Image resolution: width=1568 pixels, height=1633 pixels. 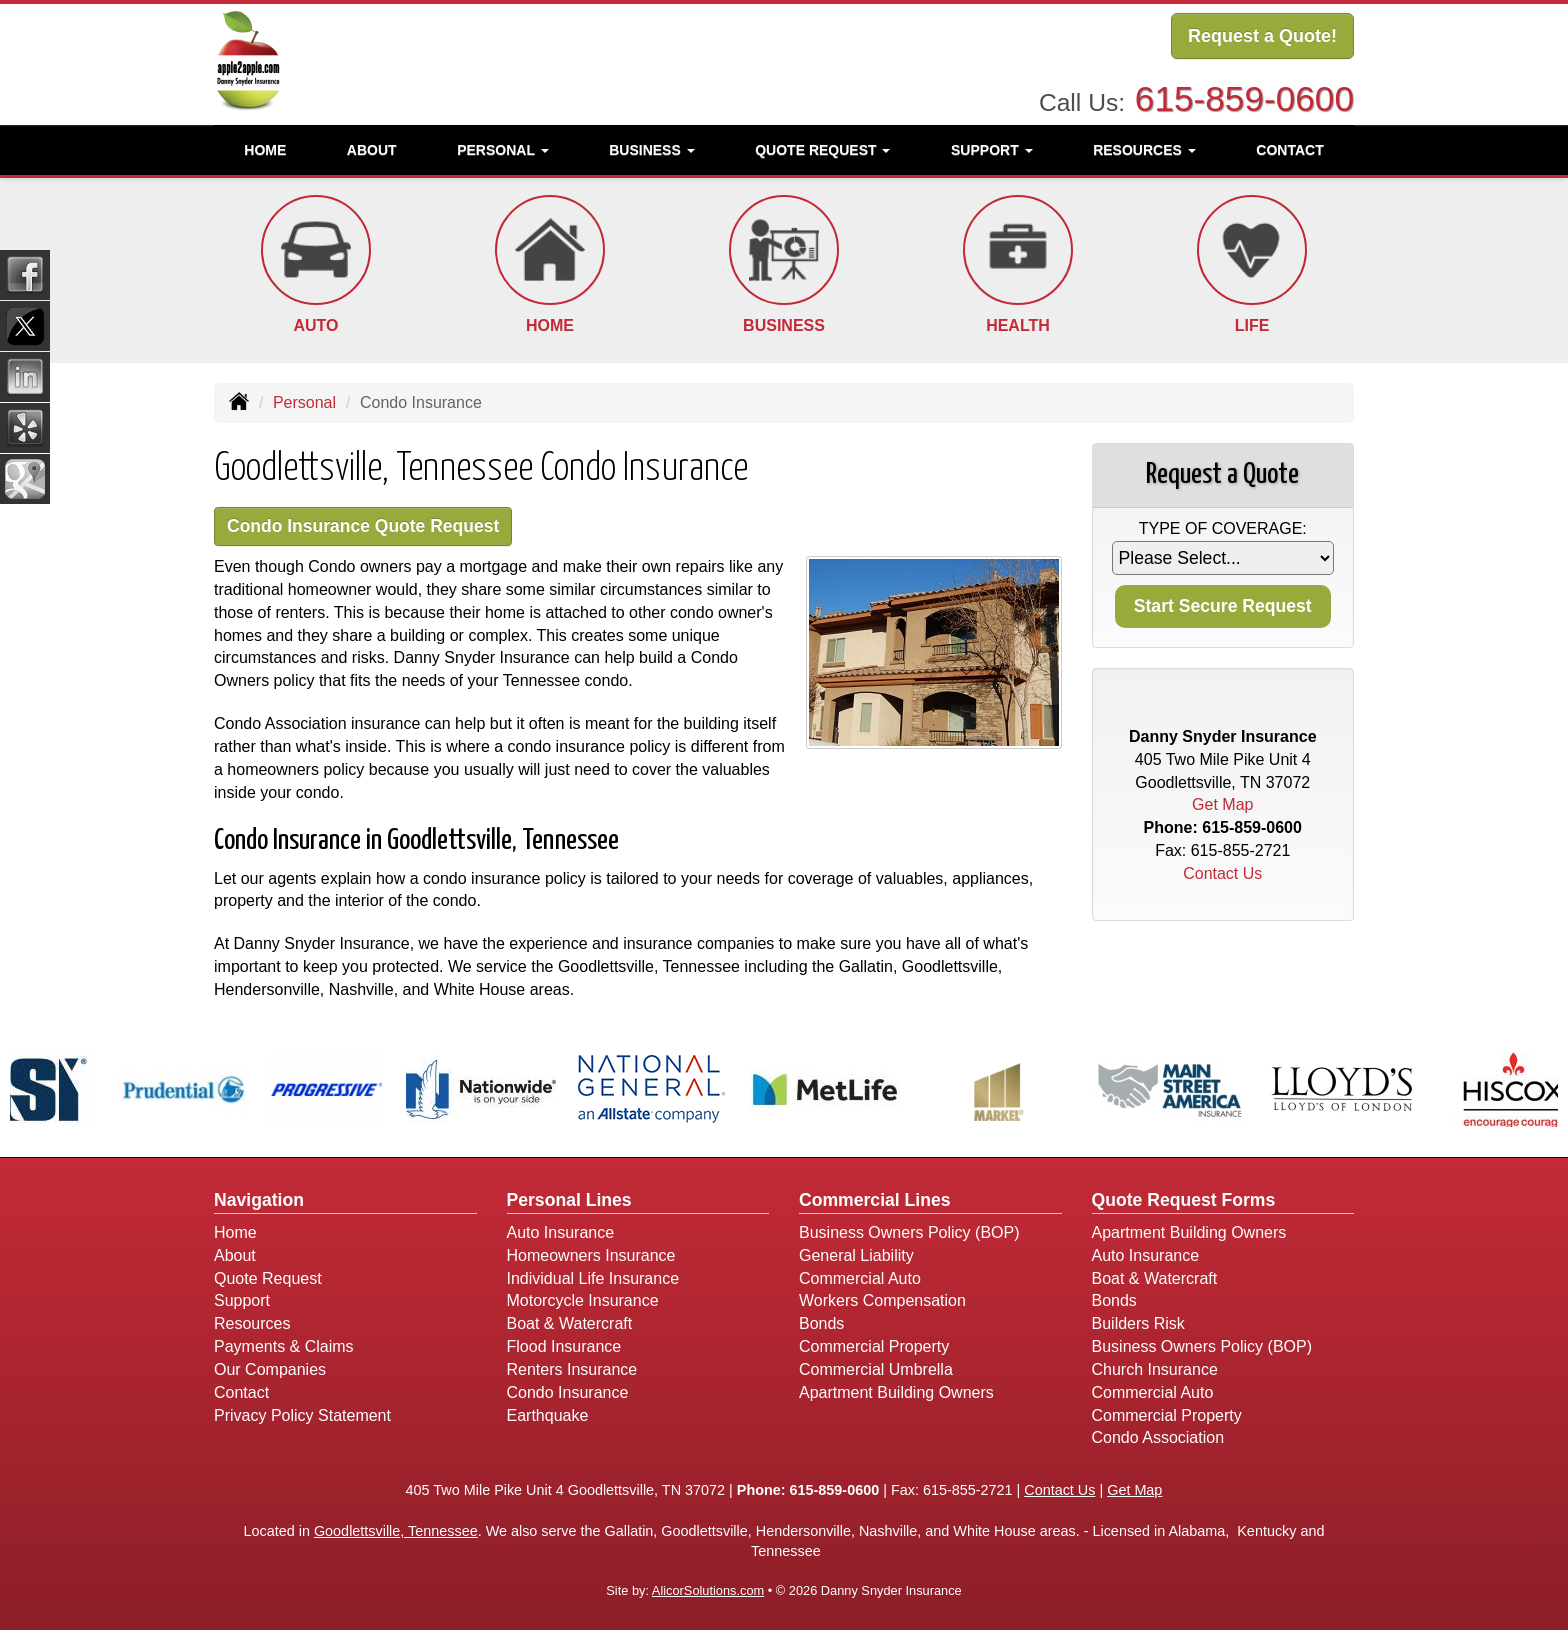 What do you see at coordinates (860, 1280) in the screenshot?
I see `Commercial Auto` at bounding box center [860, 1280].